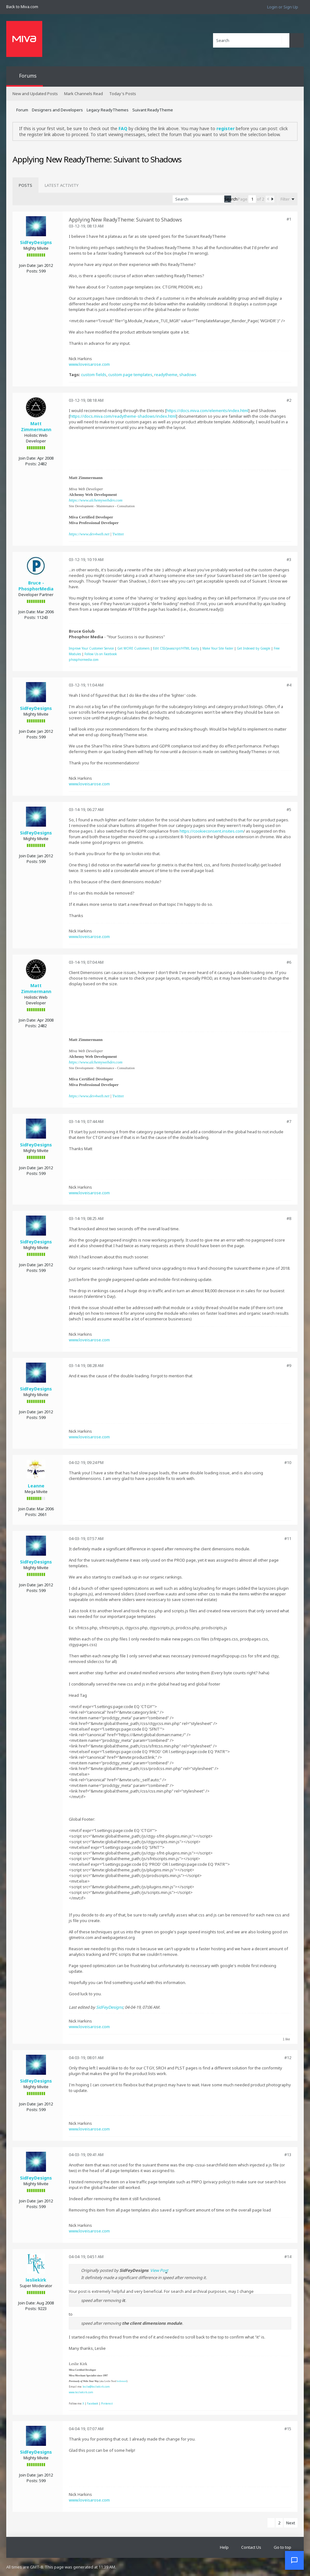 This screenshot has width=310, height=2576. I want to click on Forums, so click(28, 75).